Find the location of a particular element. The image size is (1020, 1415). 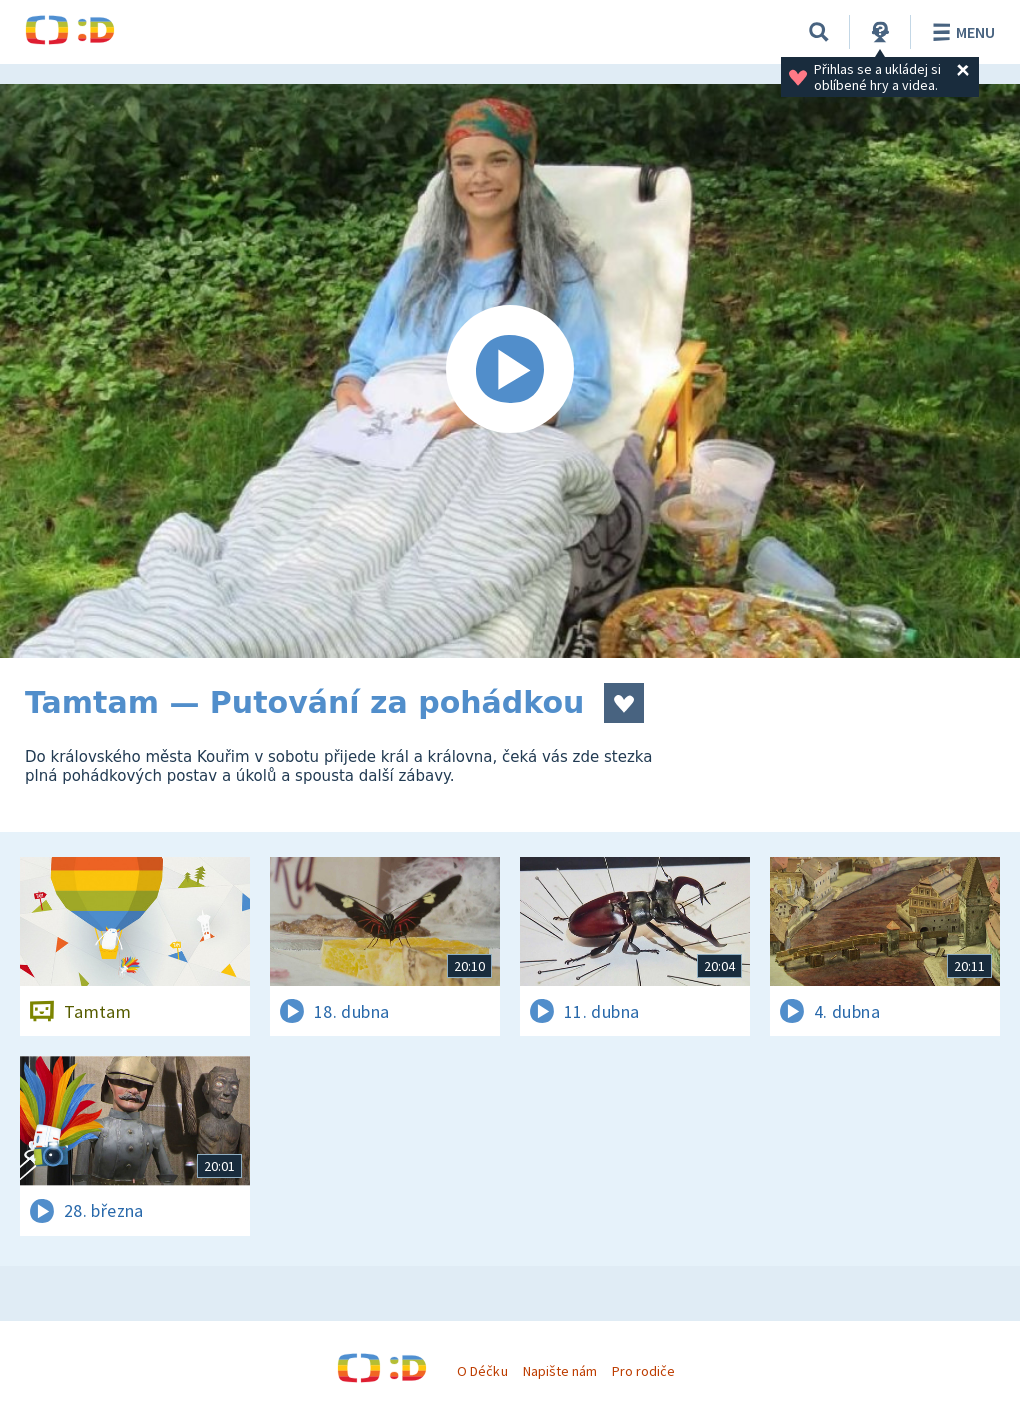

Napište nám is located at coordinates (560, 1371).